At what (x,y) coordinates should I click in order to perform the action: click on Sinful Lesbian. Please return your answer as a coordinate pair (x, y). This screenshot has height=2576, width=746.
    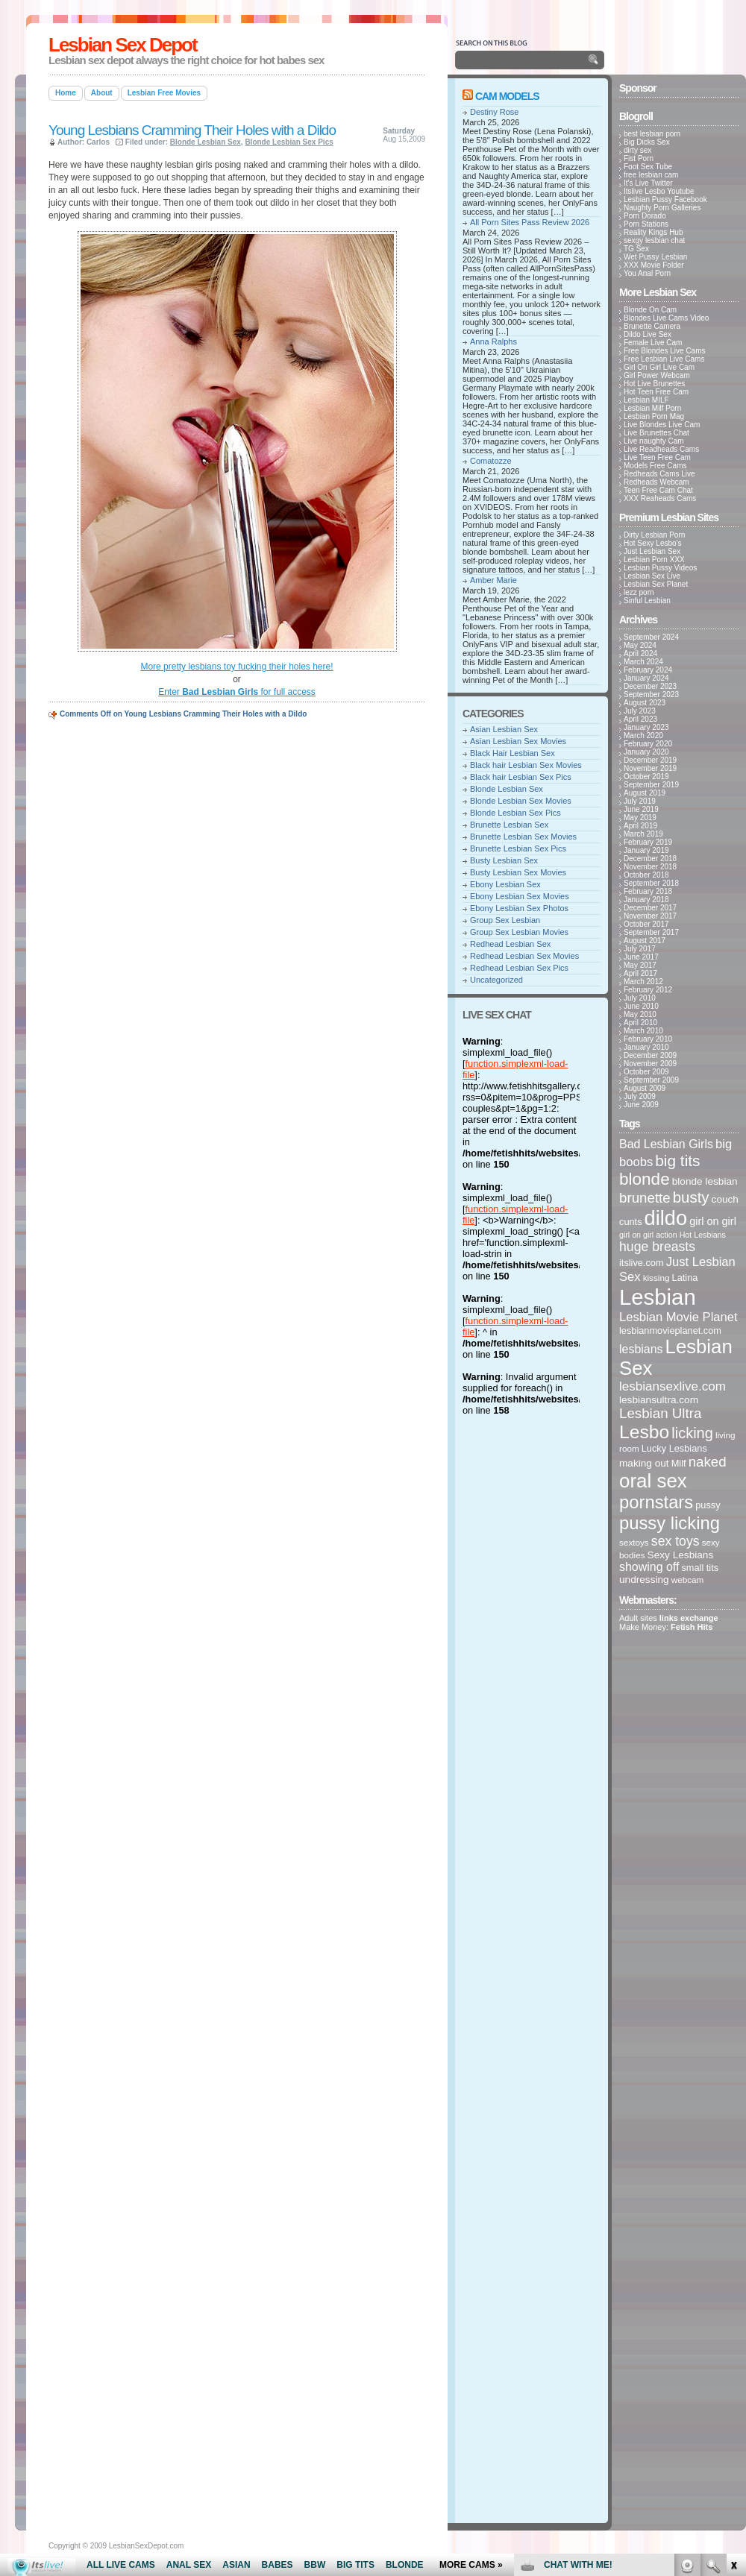
    Looking at the image, I should click on (647, 600).